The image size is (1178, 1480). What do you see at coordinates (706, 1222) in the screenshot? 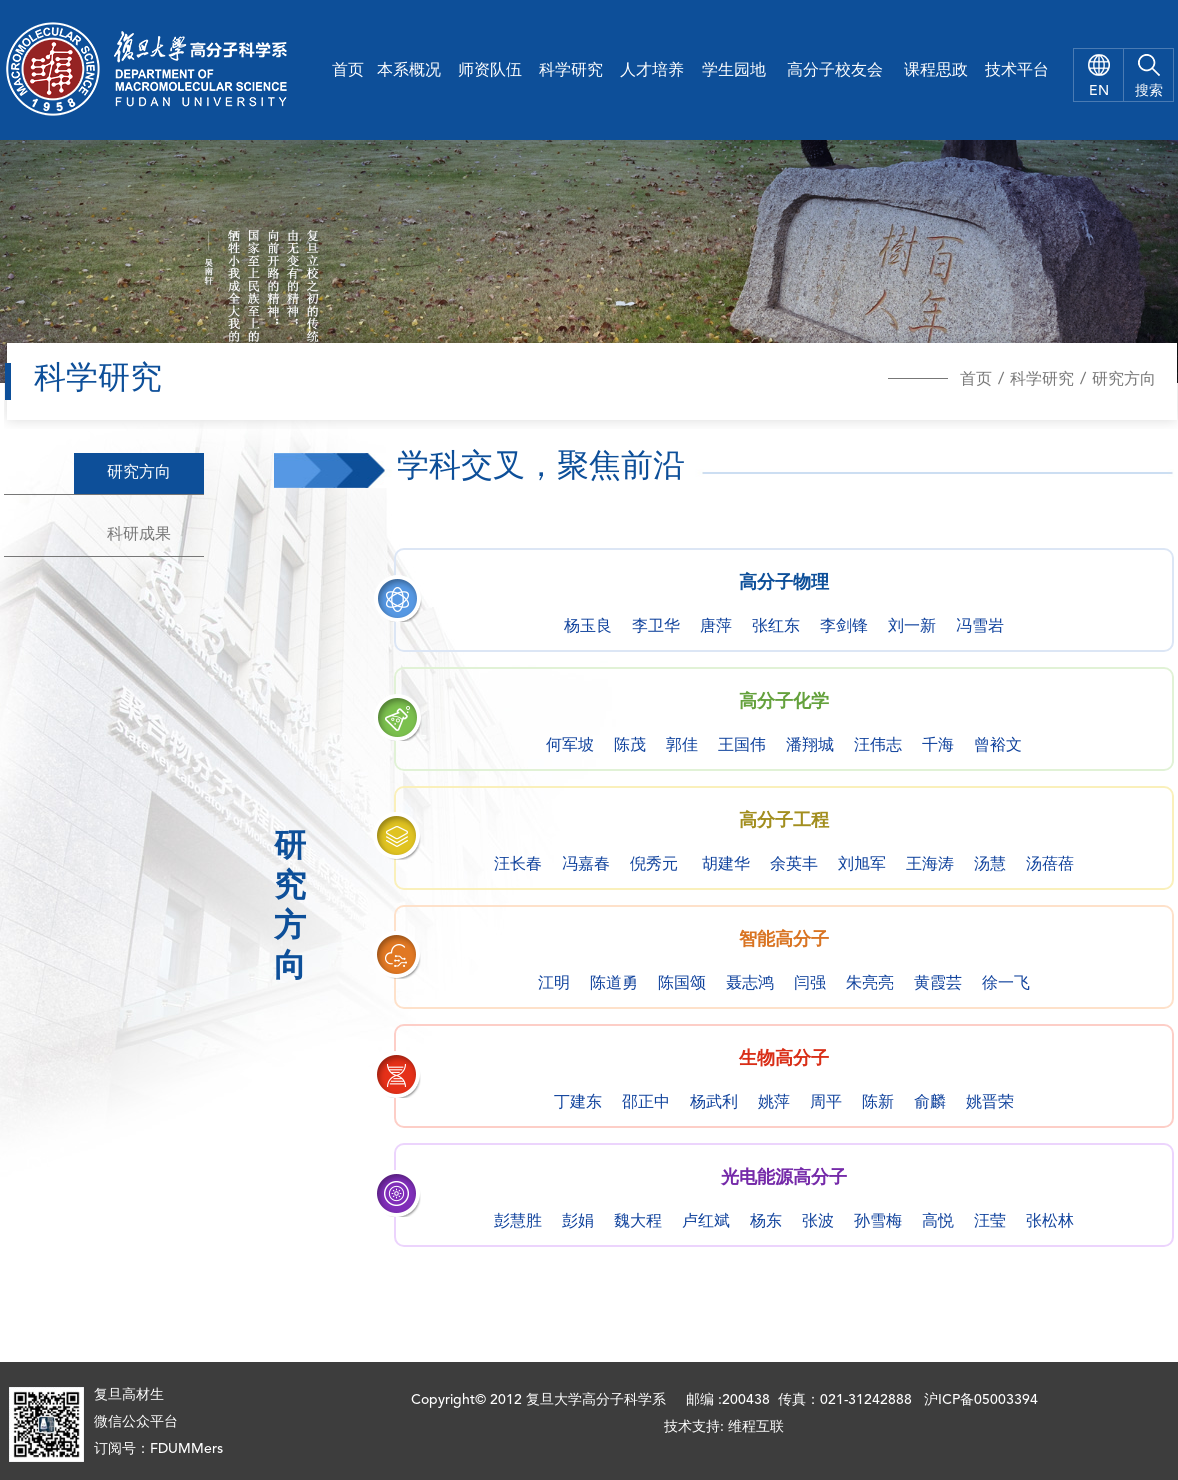
I see `卢红斌` at bounding box center [706, 1222].